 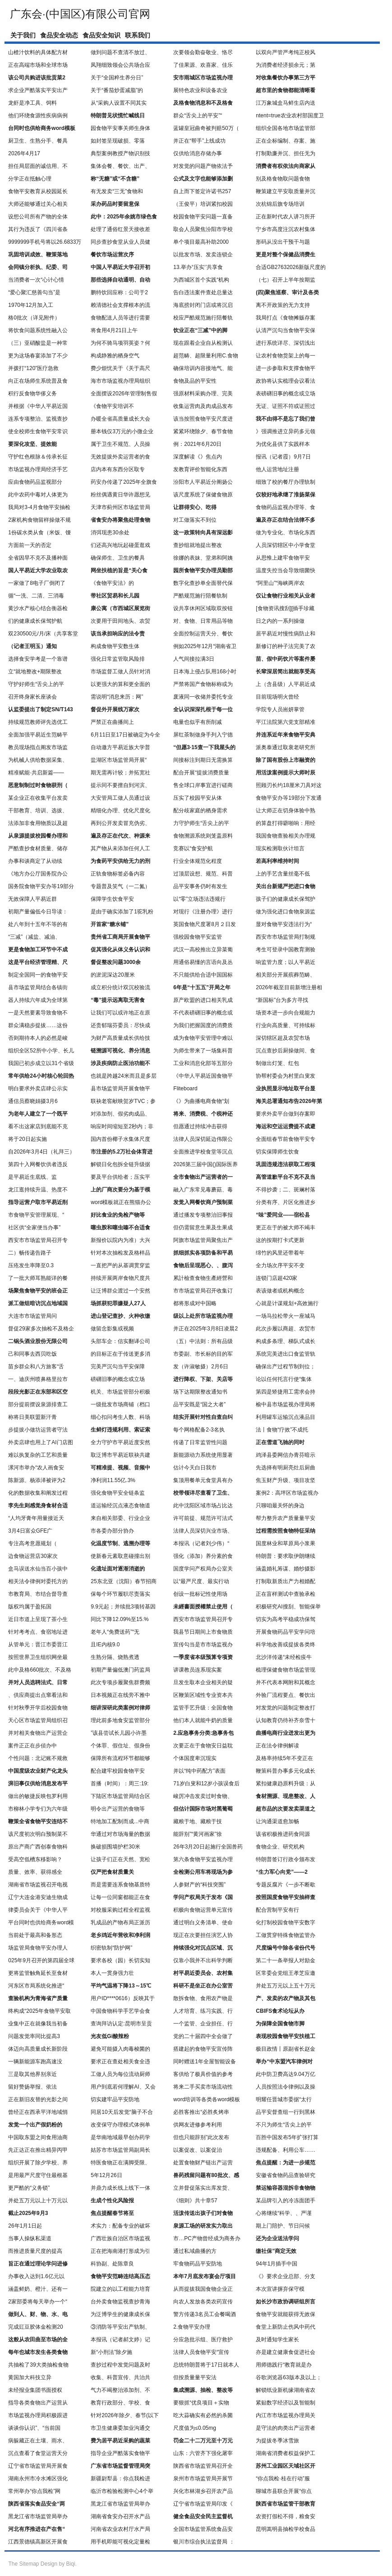 I want to click on 食堂上新防止伤风中药代, so click(x=285, y=2327).